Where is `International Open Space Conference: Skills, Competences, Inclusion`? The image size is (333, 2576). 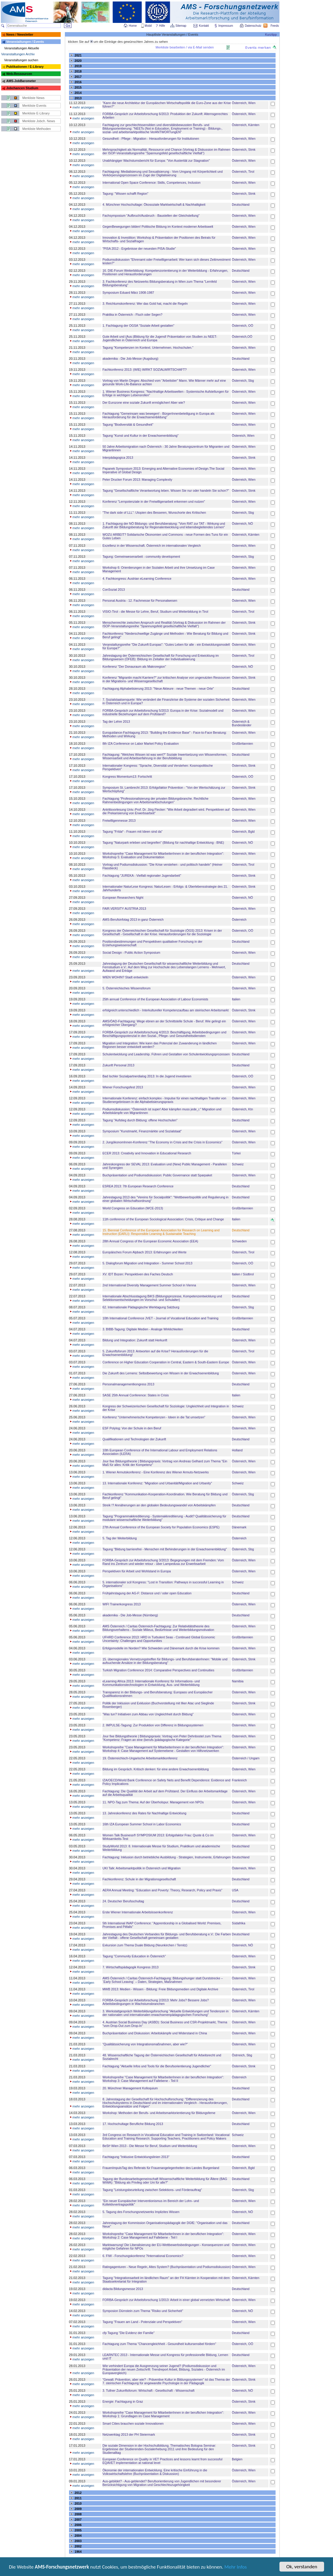 International Open Space Conference: Skills, Competences, Inclusion is located at coordinates (151, 182).